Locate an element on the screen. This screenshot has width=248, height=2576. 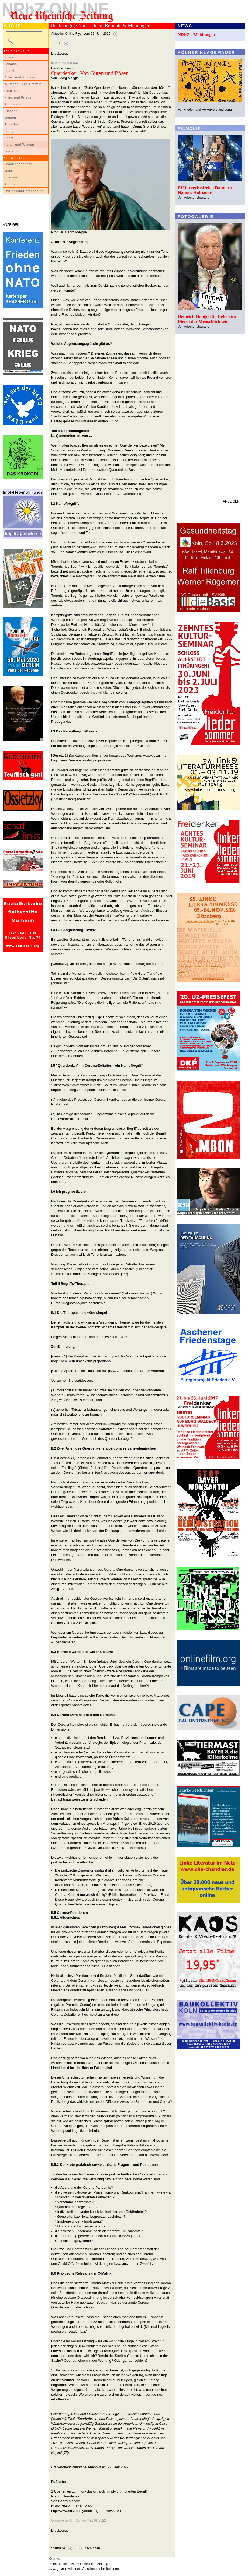
Links is located at coordinates (8, 170).